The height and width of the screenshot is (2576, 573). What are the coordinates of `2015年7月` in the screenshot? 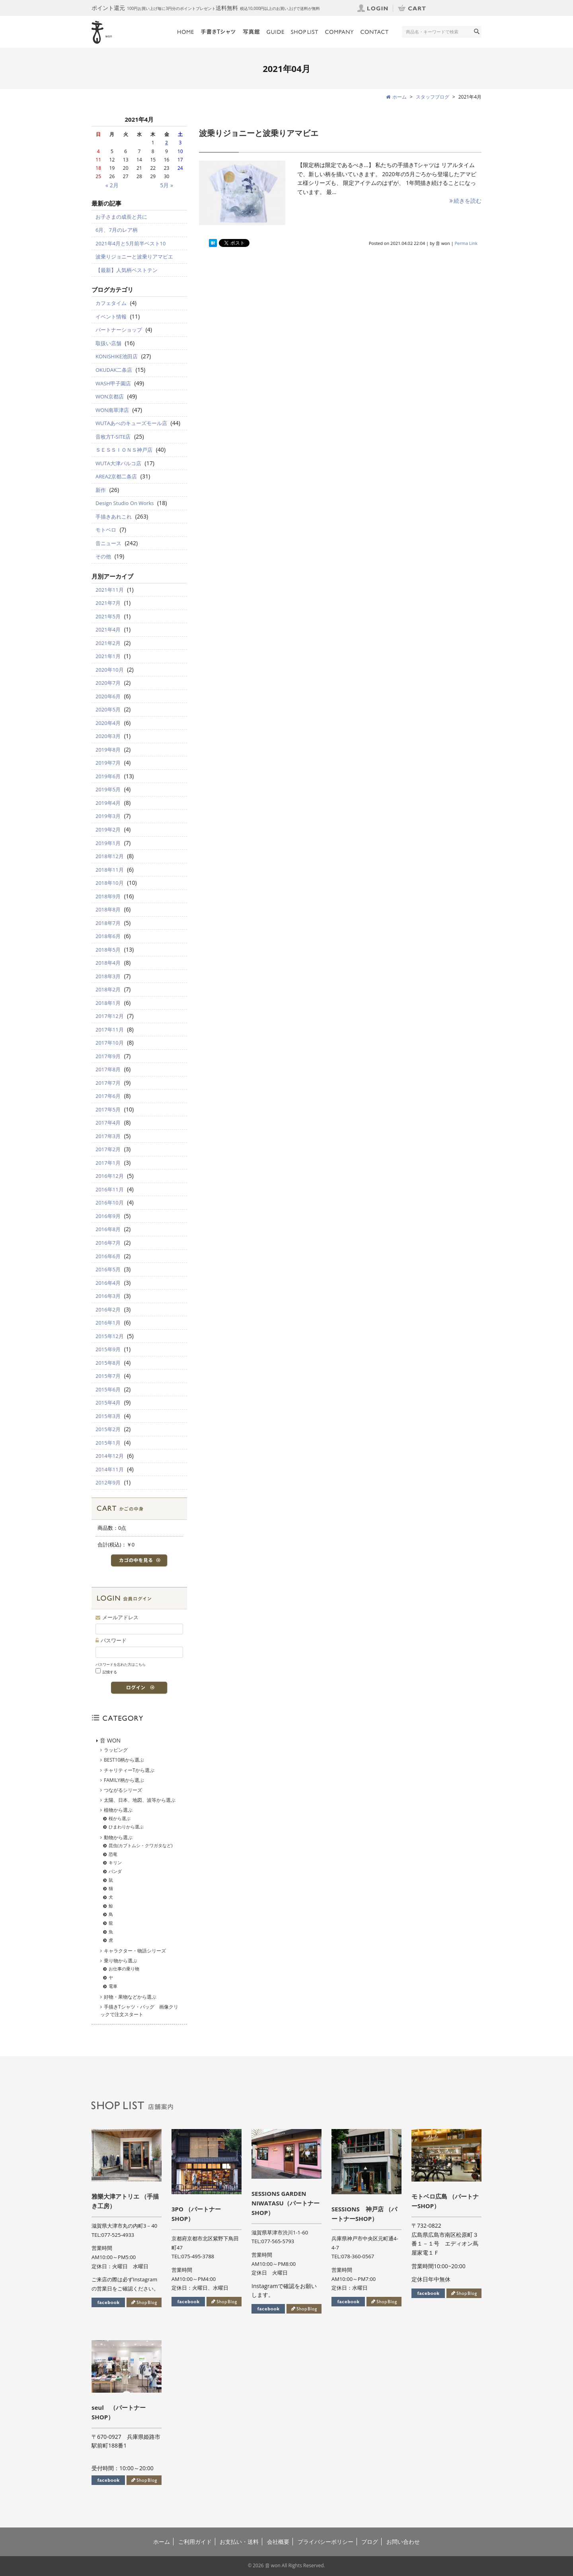 It's located at (108, 1375).